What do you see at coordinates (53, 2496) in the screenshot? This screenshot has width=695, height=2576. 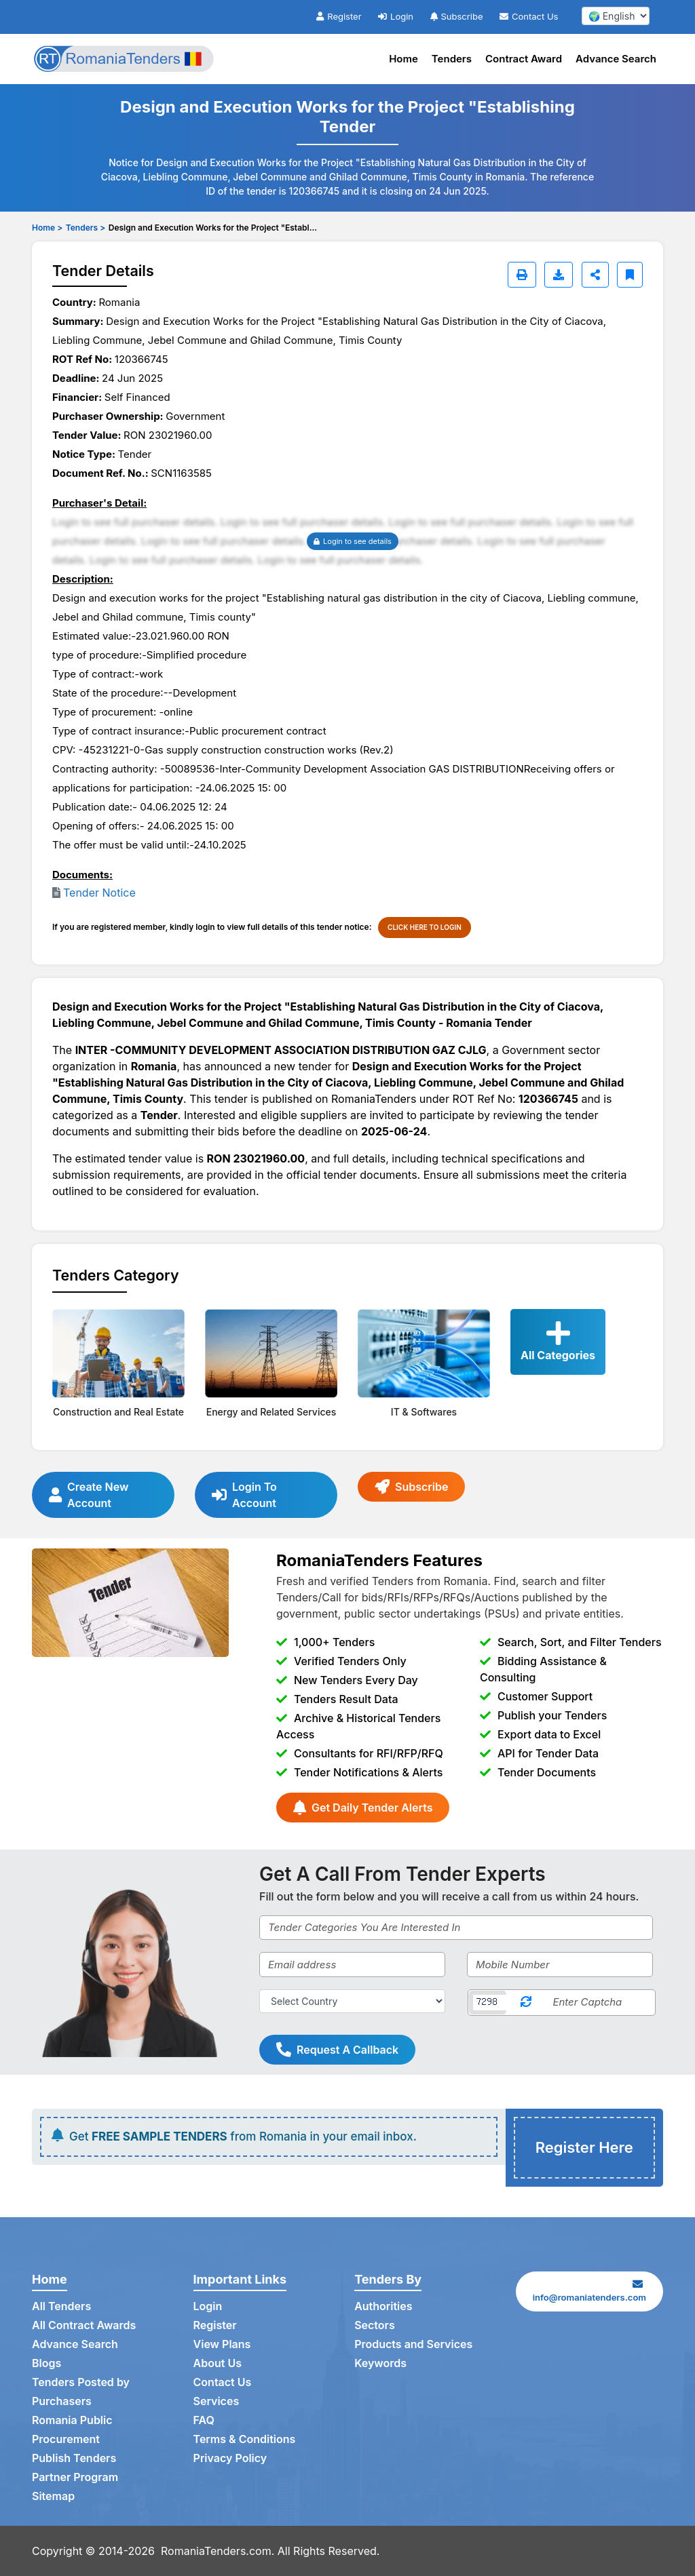 I see `Sitemap` at bounding box center [53, 2496].